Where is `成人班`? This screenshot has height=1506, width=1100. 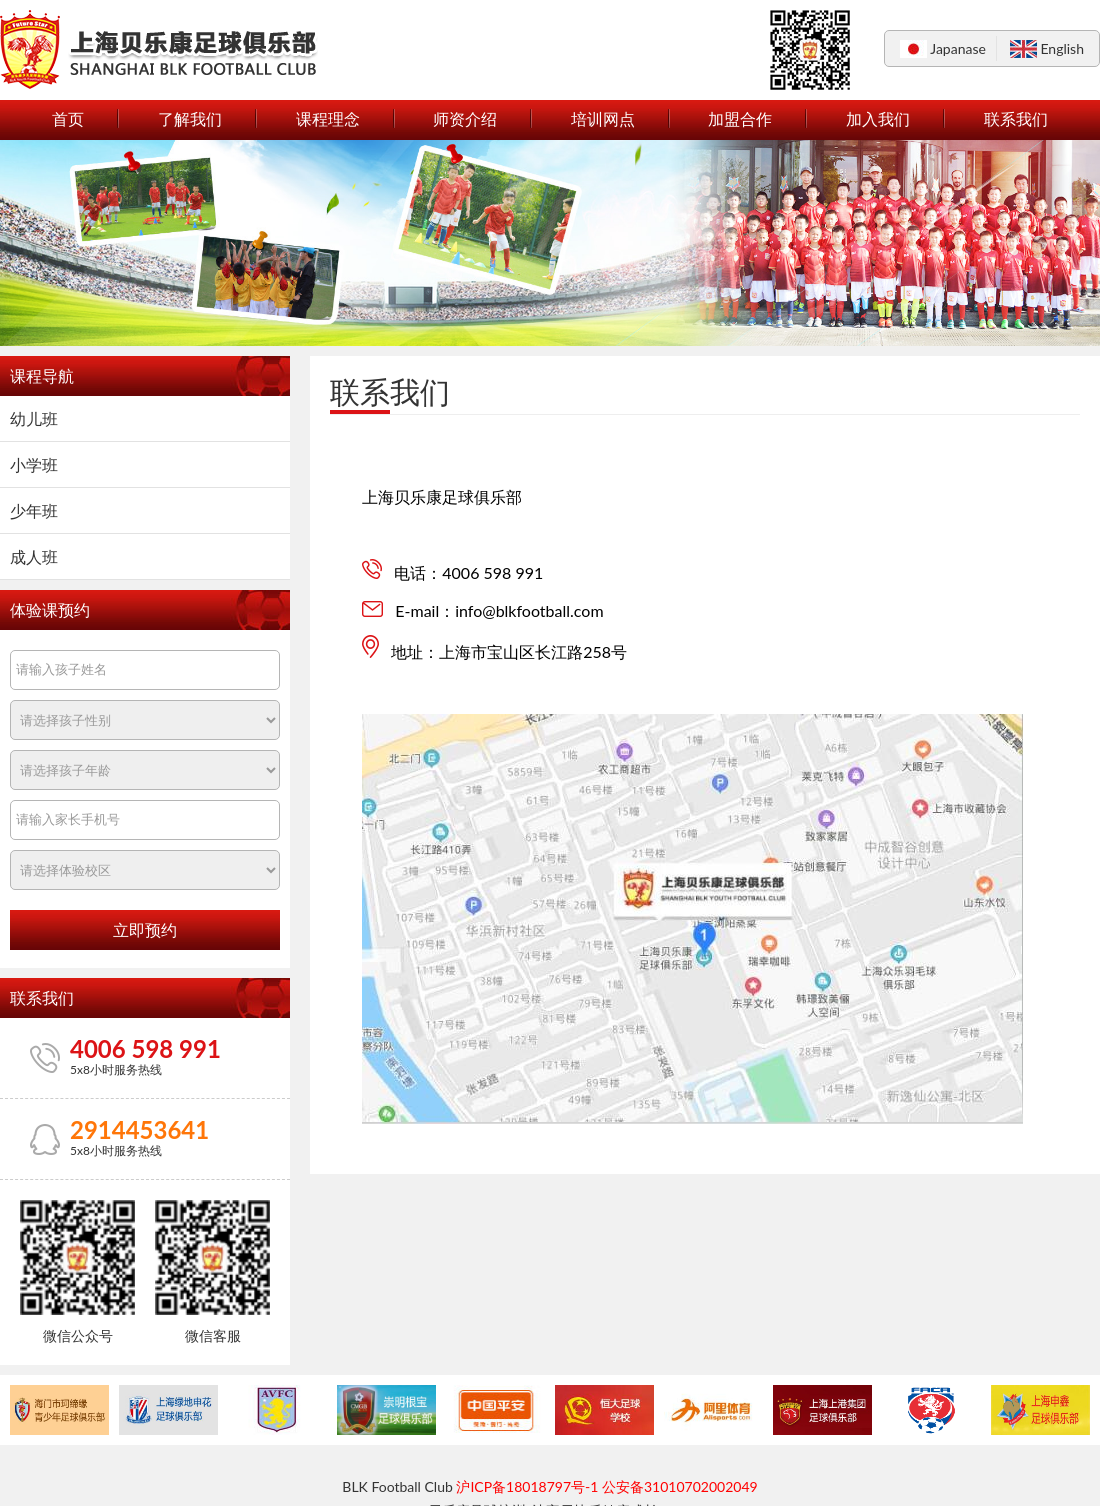 成人班 is located at coordinates (34, 556).